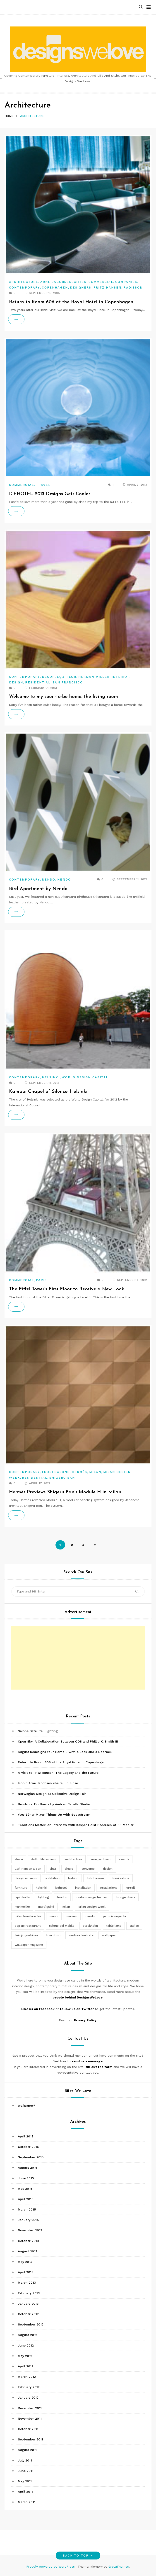 Image resolution: width=156 pixels, height=2576 pixels. What do you see at coordinates (61, 1925) in the screenshot?
I see `salone del mobile [salone del mobile (10 items)]` at bounding box center [61, 1925].